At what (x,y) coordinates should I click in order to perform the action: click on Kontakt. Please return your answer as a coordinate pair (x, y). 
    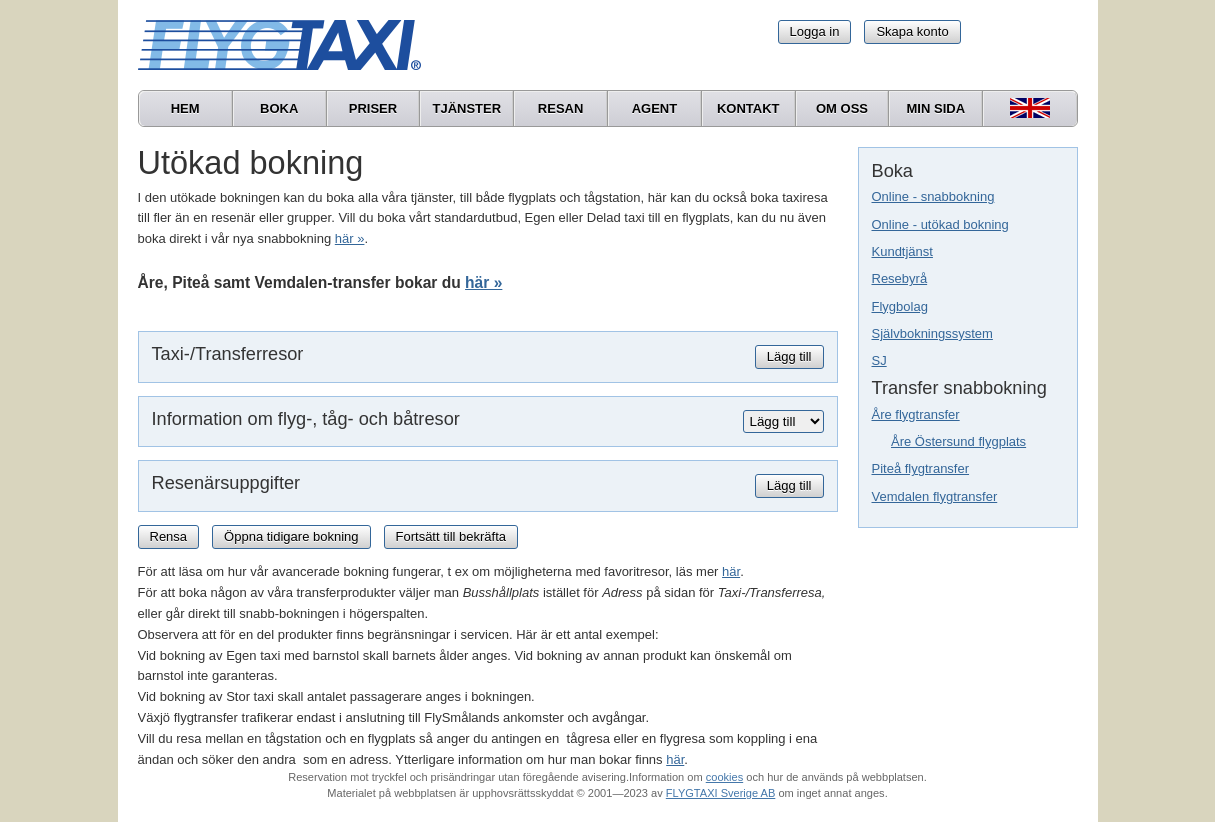
    Looking at the image, I should click on (748, 108).